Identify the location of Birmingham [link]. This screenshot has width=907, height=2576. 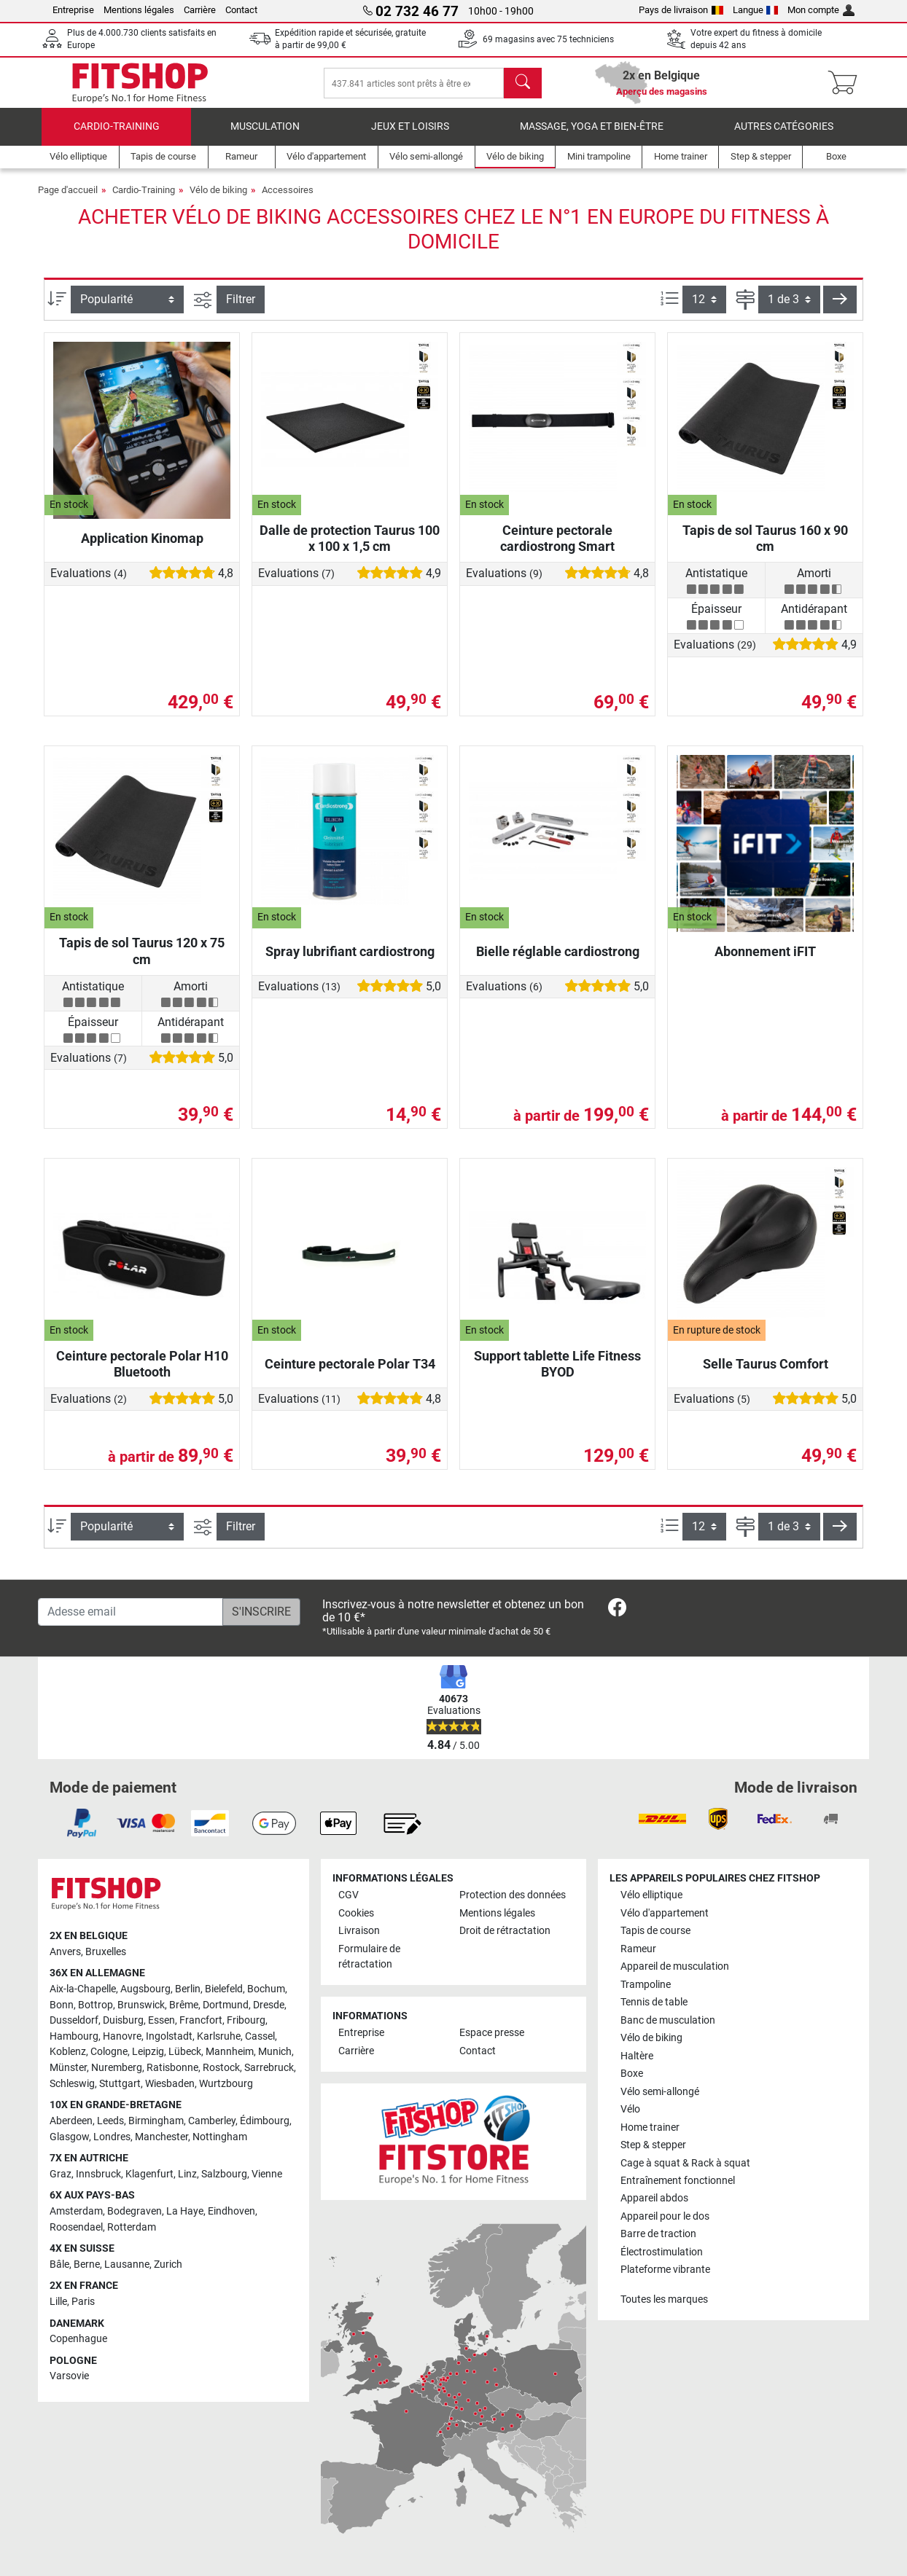
(156, 2121).